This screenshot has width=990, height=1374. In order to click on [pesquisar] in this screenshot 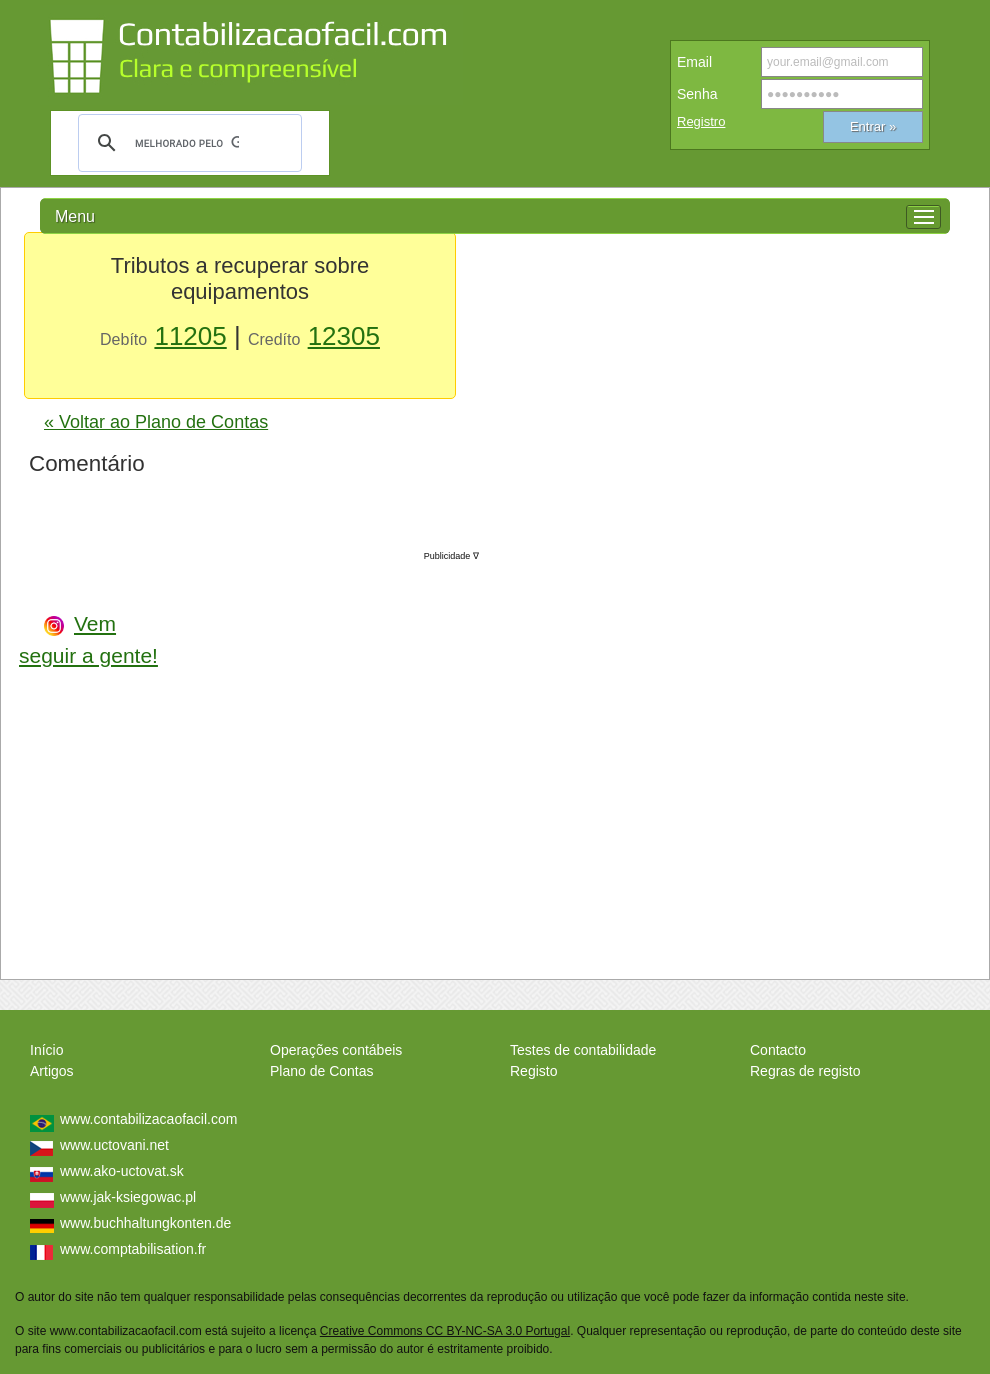, I will do `click(187, 143)`.